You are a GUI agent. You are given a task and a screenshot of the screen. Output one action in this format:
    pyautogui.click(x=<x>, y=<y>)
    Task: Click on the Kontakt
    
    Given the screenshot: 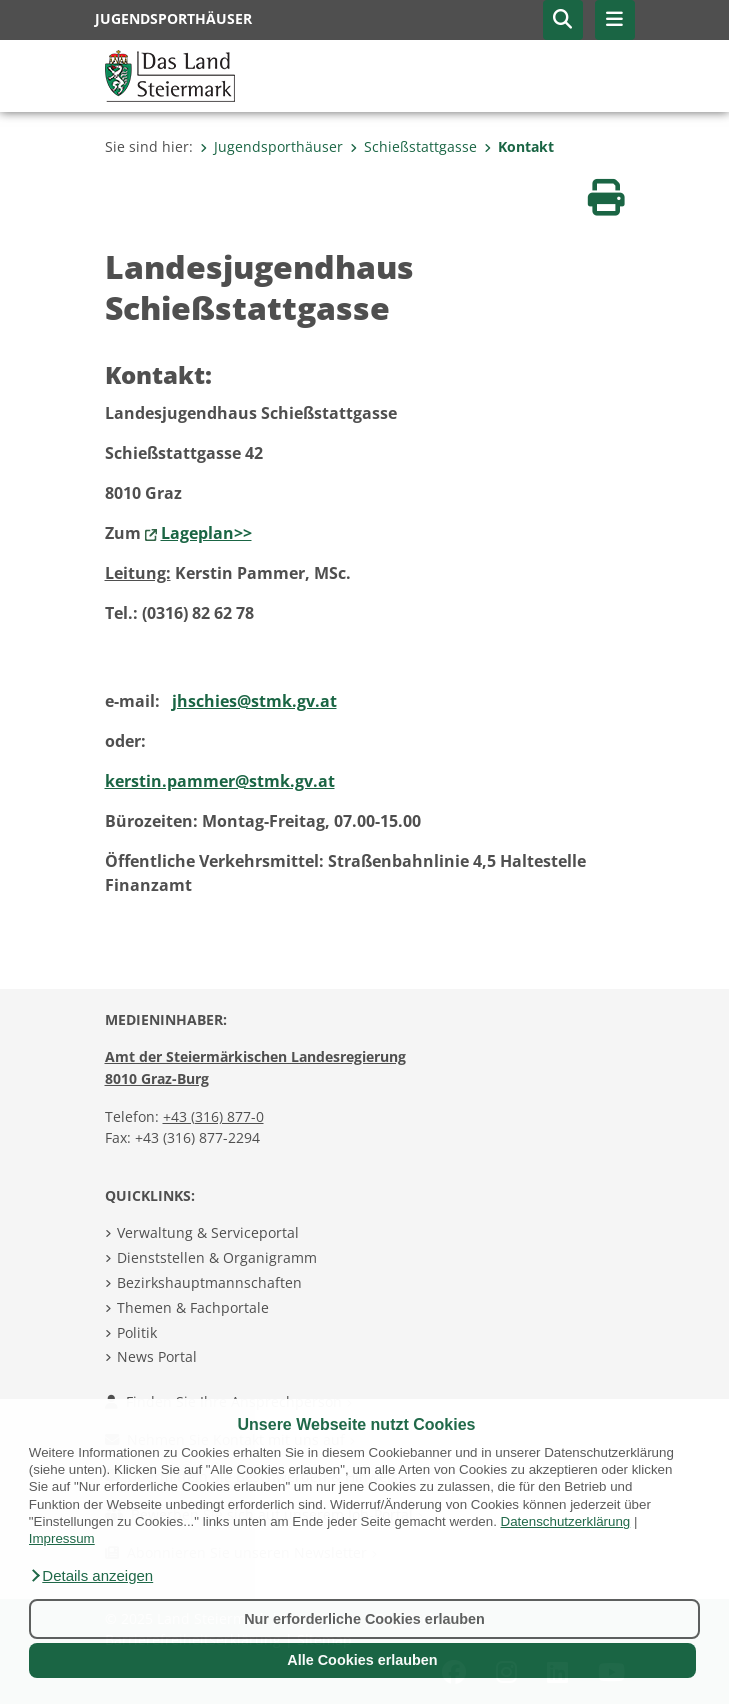 What is the action you would take?
    pyautogui.click(x=519, y=146)
    